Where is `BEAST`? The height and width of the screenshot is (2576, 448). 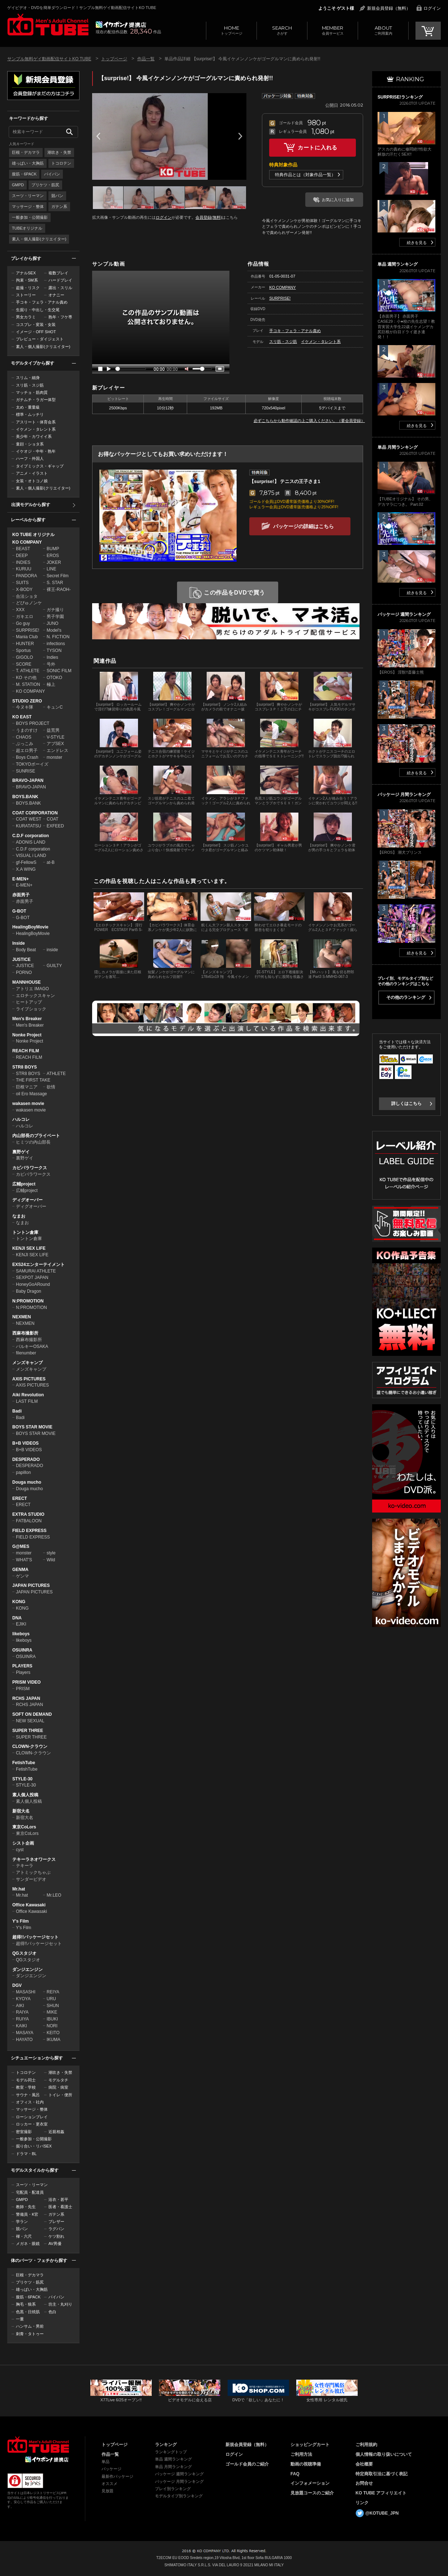 BEAST is located at coordinates (23, 548).